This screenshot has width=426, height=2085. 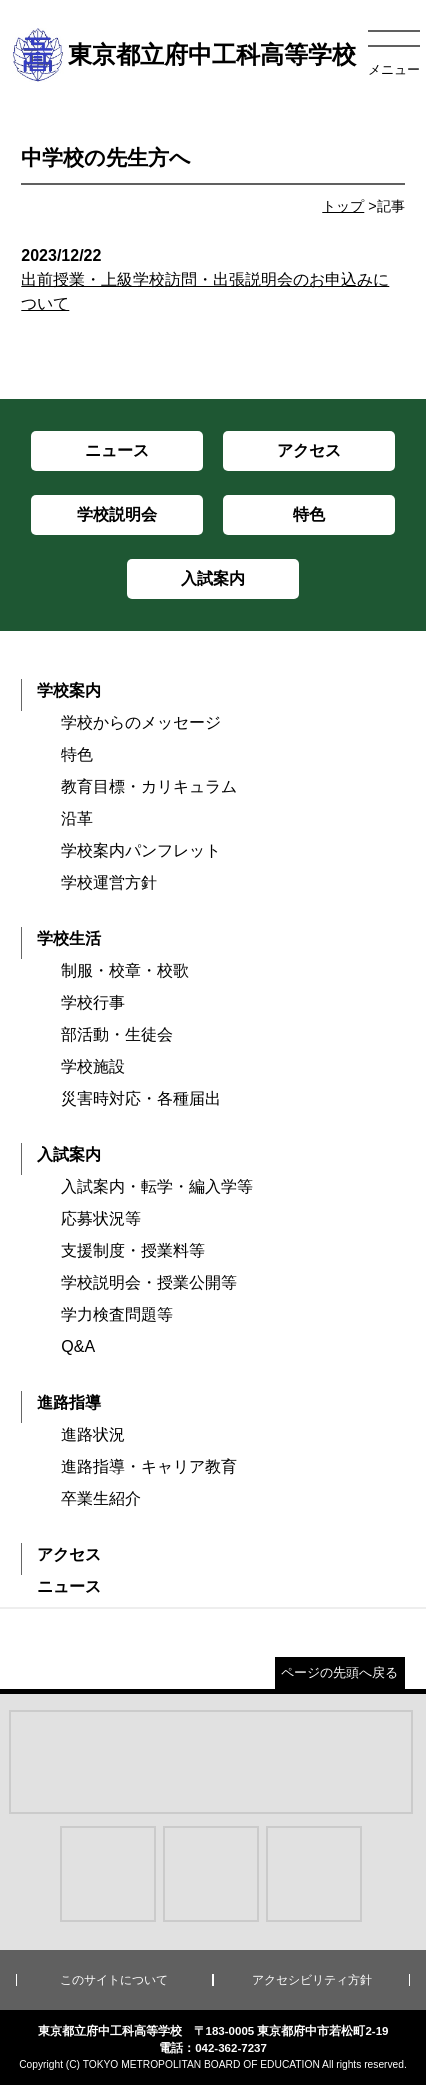 What do you see at coordinates (343, 206) in the screenshot?
I see `トップ` at bounding box center [343, 206].